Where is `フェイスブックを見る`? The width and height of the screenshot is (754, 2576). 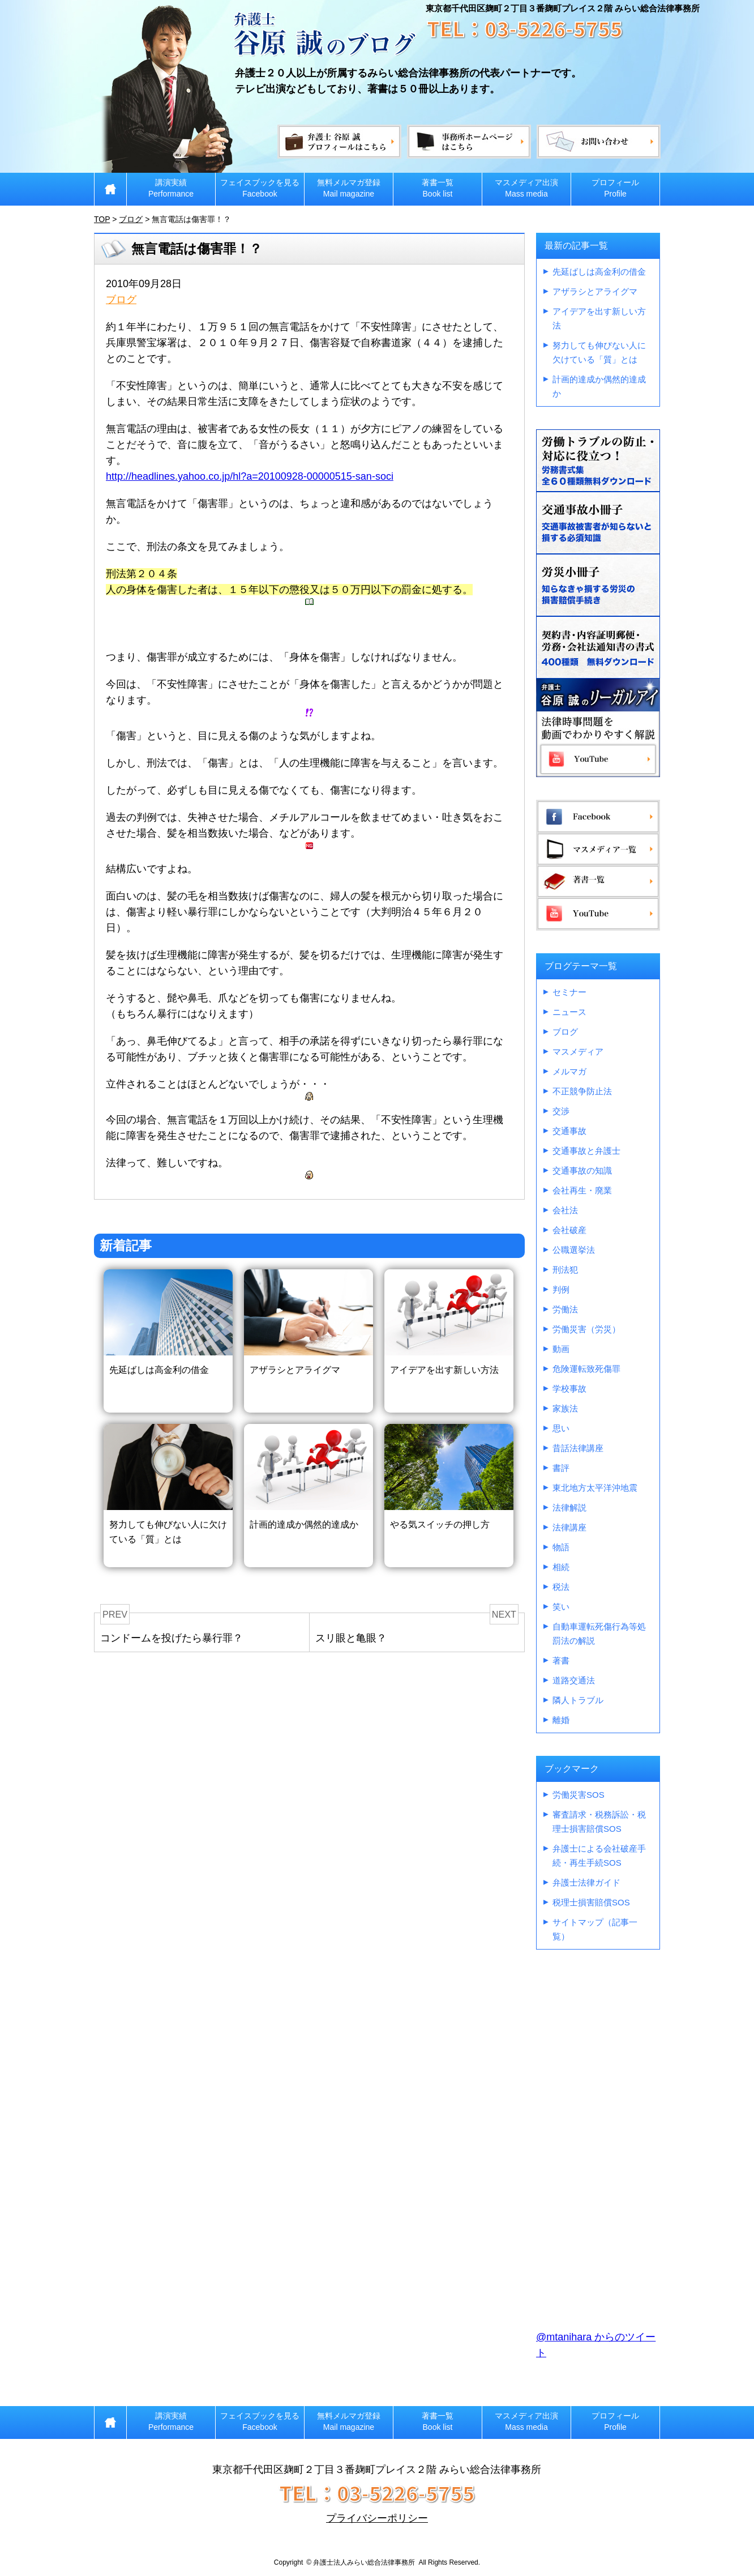 フェイスブックを見る is located at coordinates (259, 188).